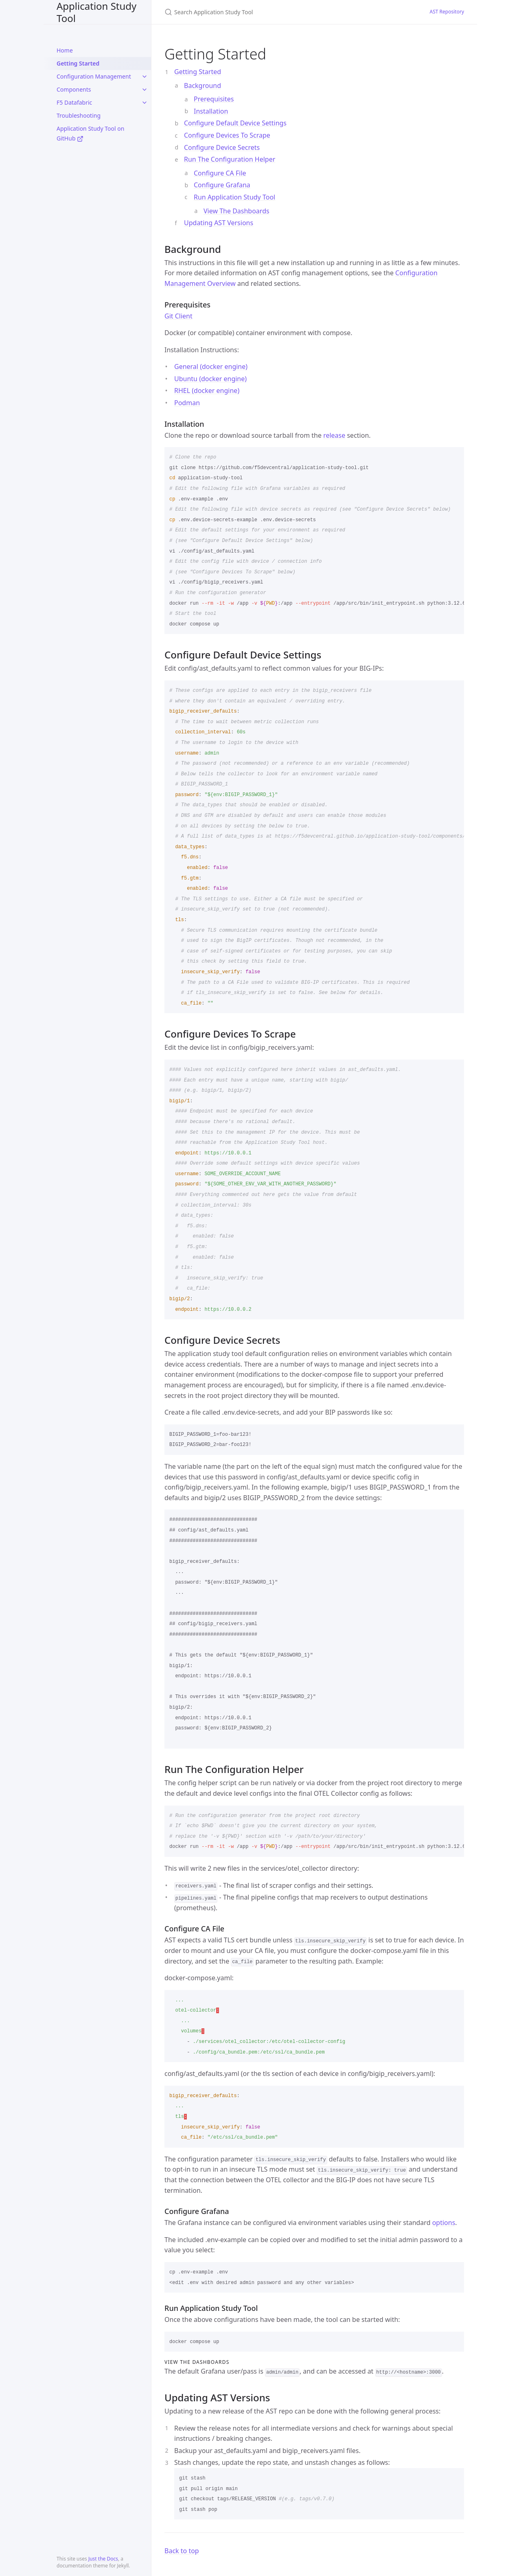 This screenshot has height=2576, width=521. I want to click on Ubuntu (docker engine), so click(210, 378).